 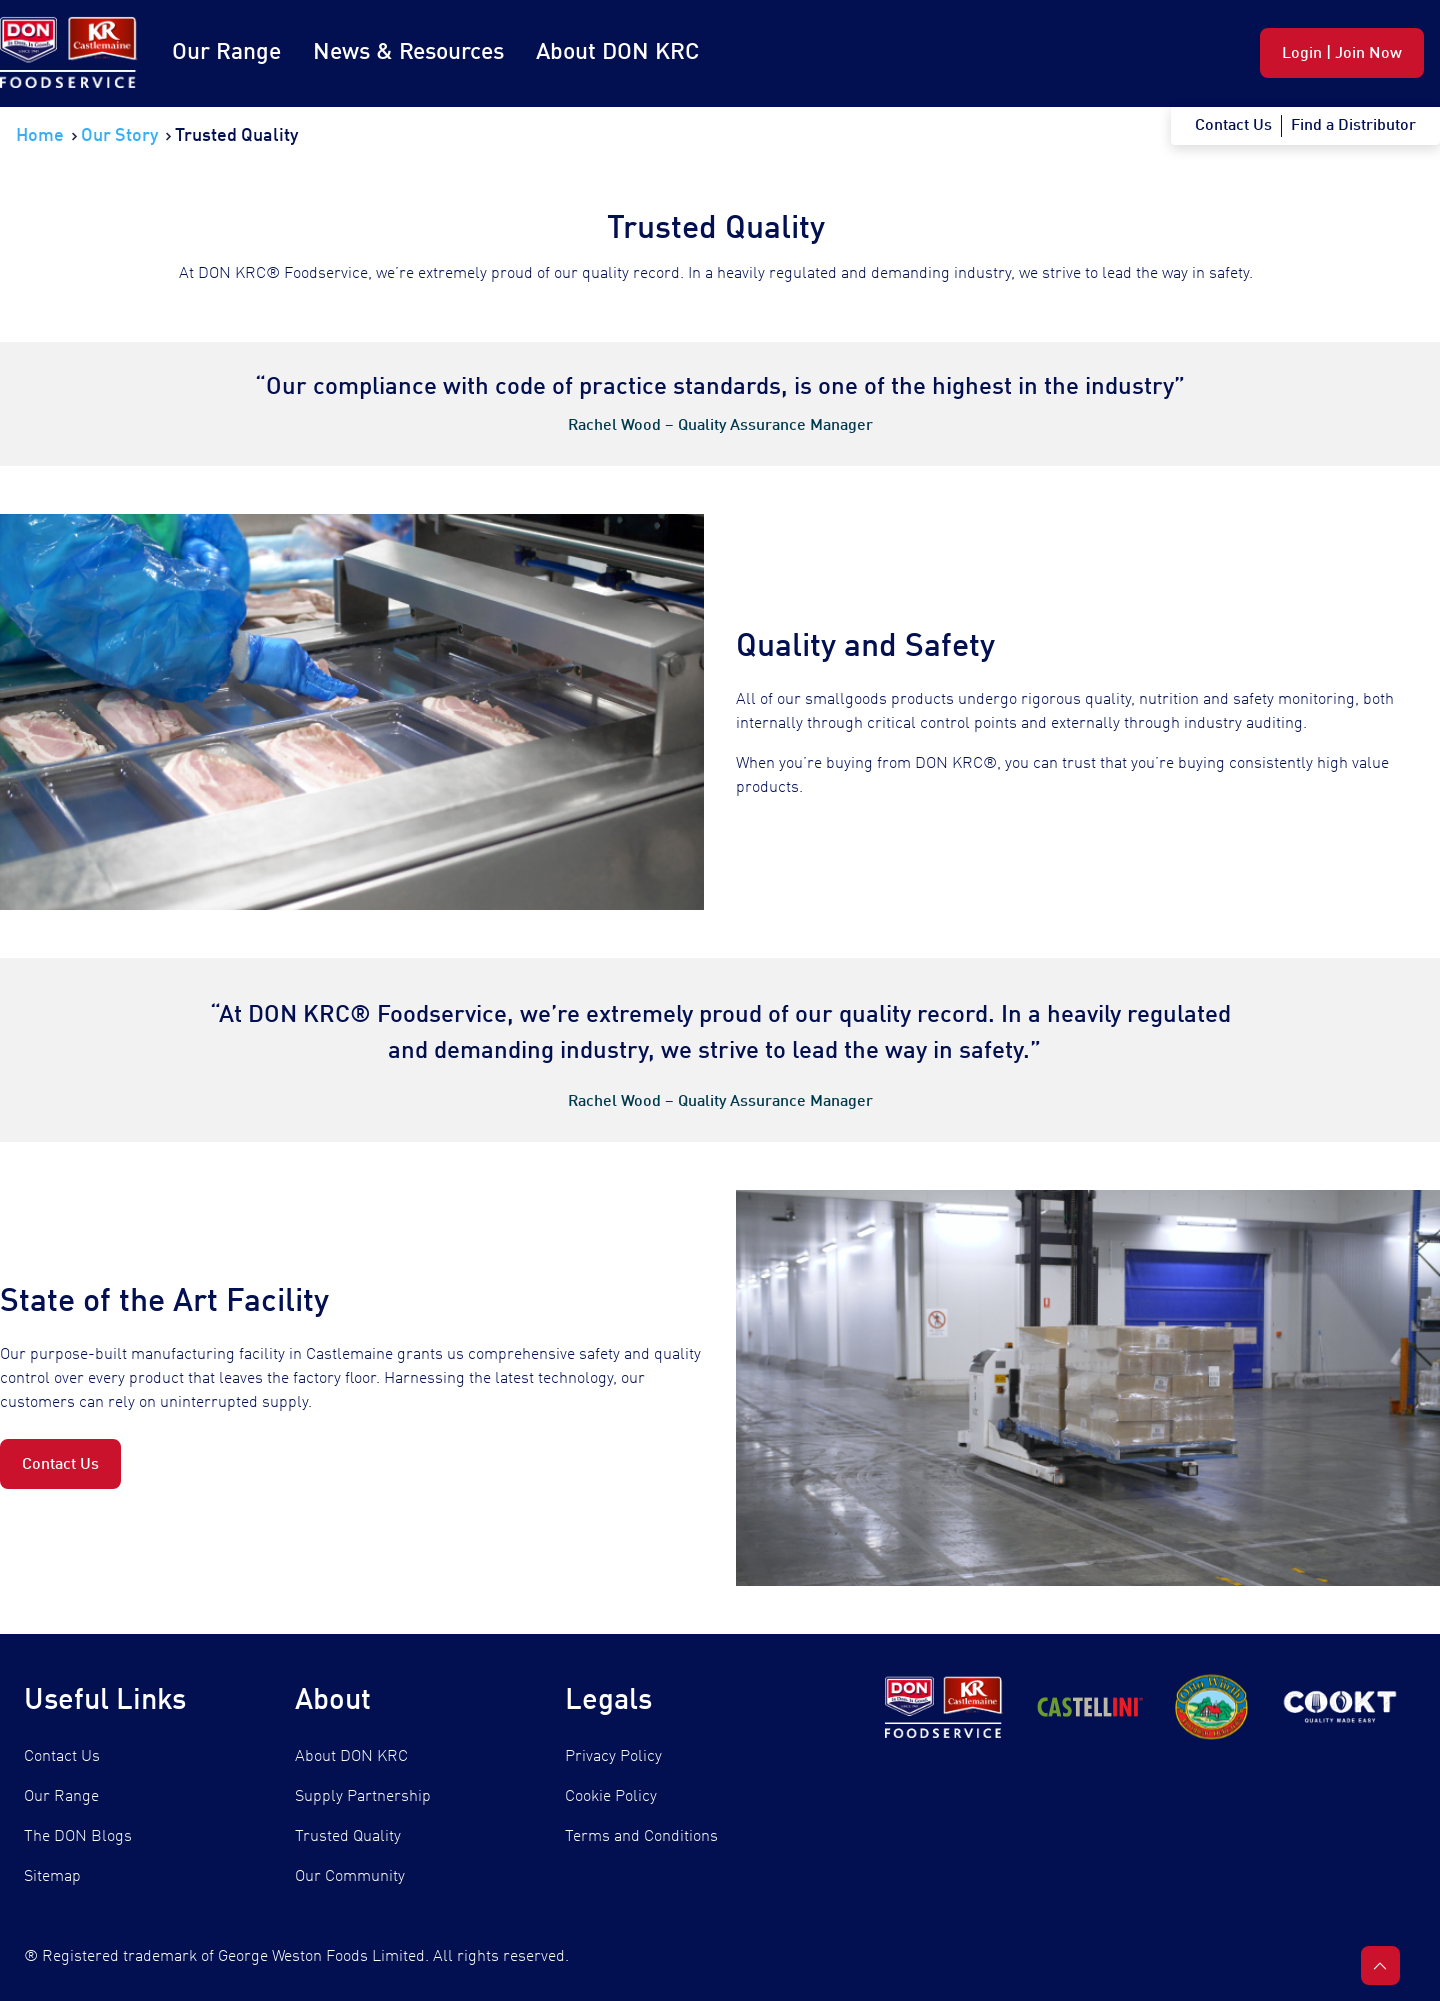 I want to click on Contact Us, so click(x=60, y=1465).